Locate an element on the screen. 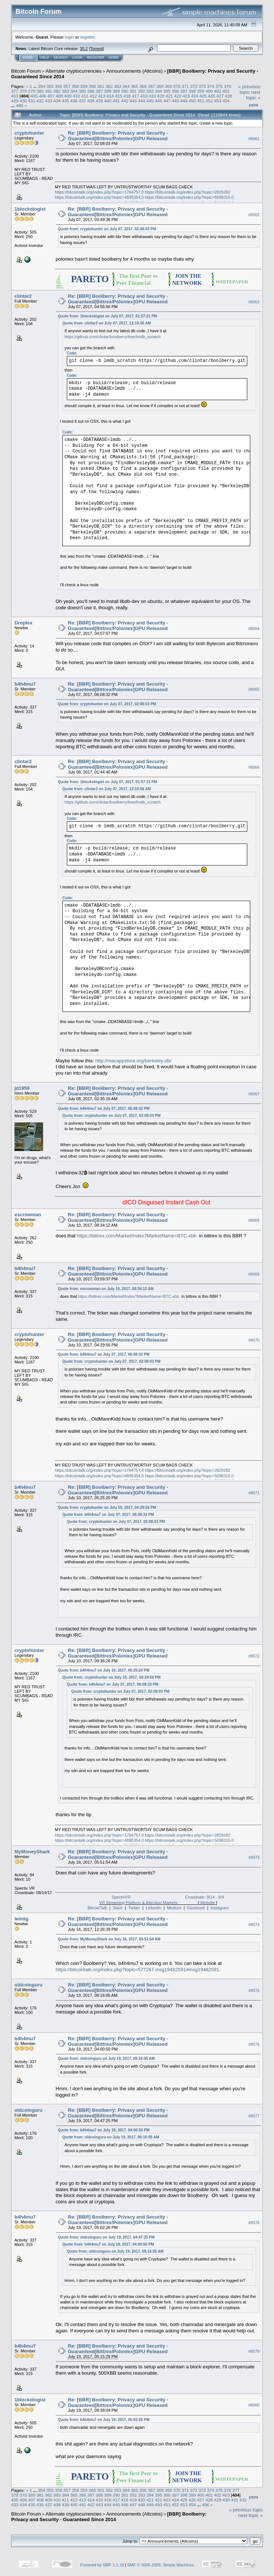  https://bitcointalk.org/index.php?topic=577267.msg19482591#msg19482591 is located at coordinates (137, 1969).